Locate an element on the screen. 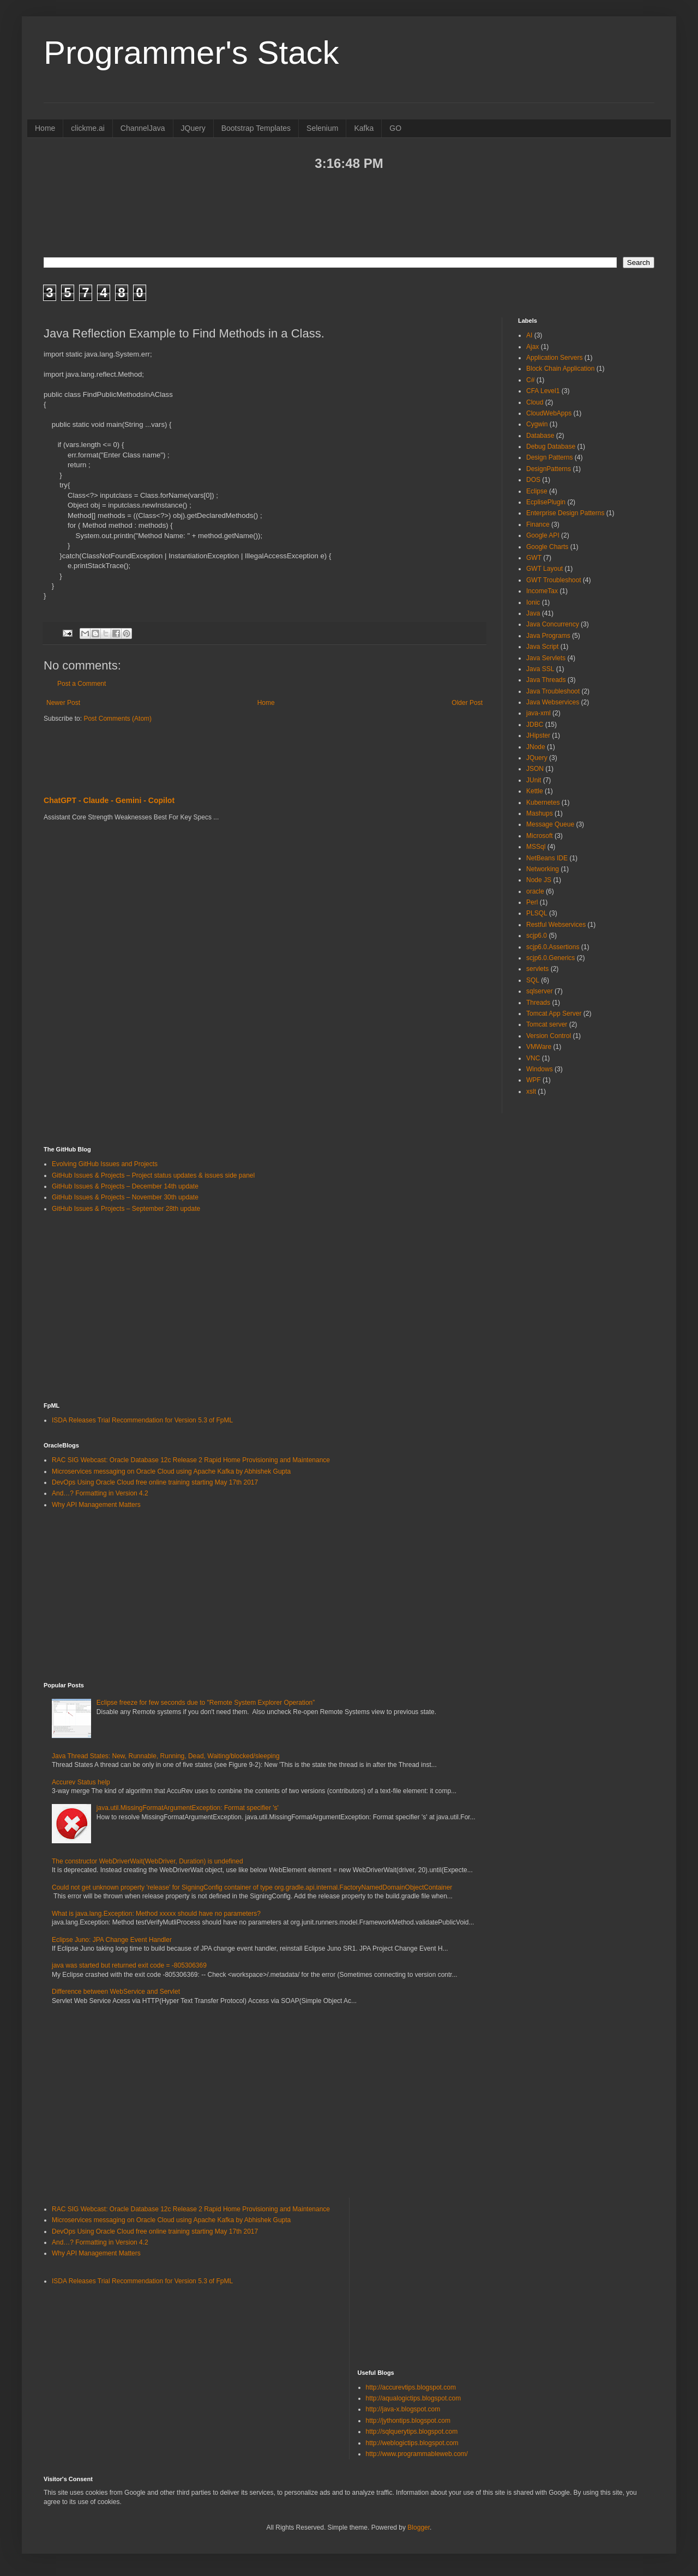 Image resolution: width=698 pixels, height=2576 pixels. SQL is located at coordinates (532, 980).